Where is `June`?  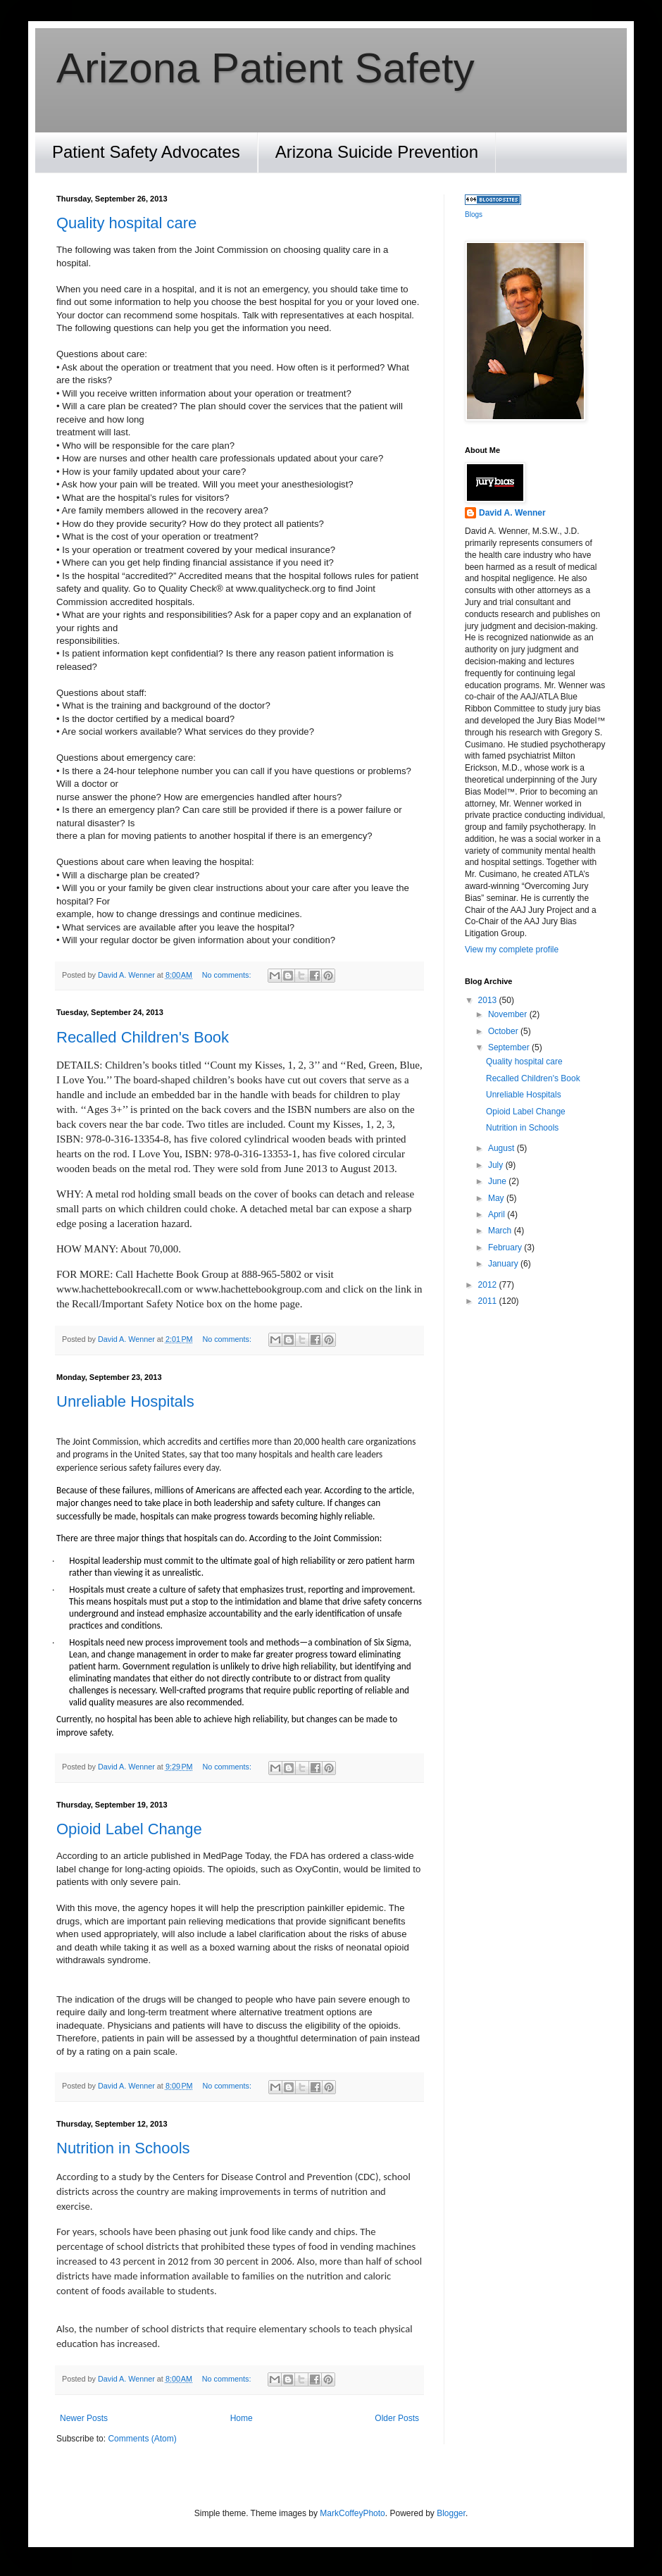 June is located at coordinates (498, 1181).